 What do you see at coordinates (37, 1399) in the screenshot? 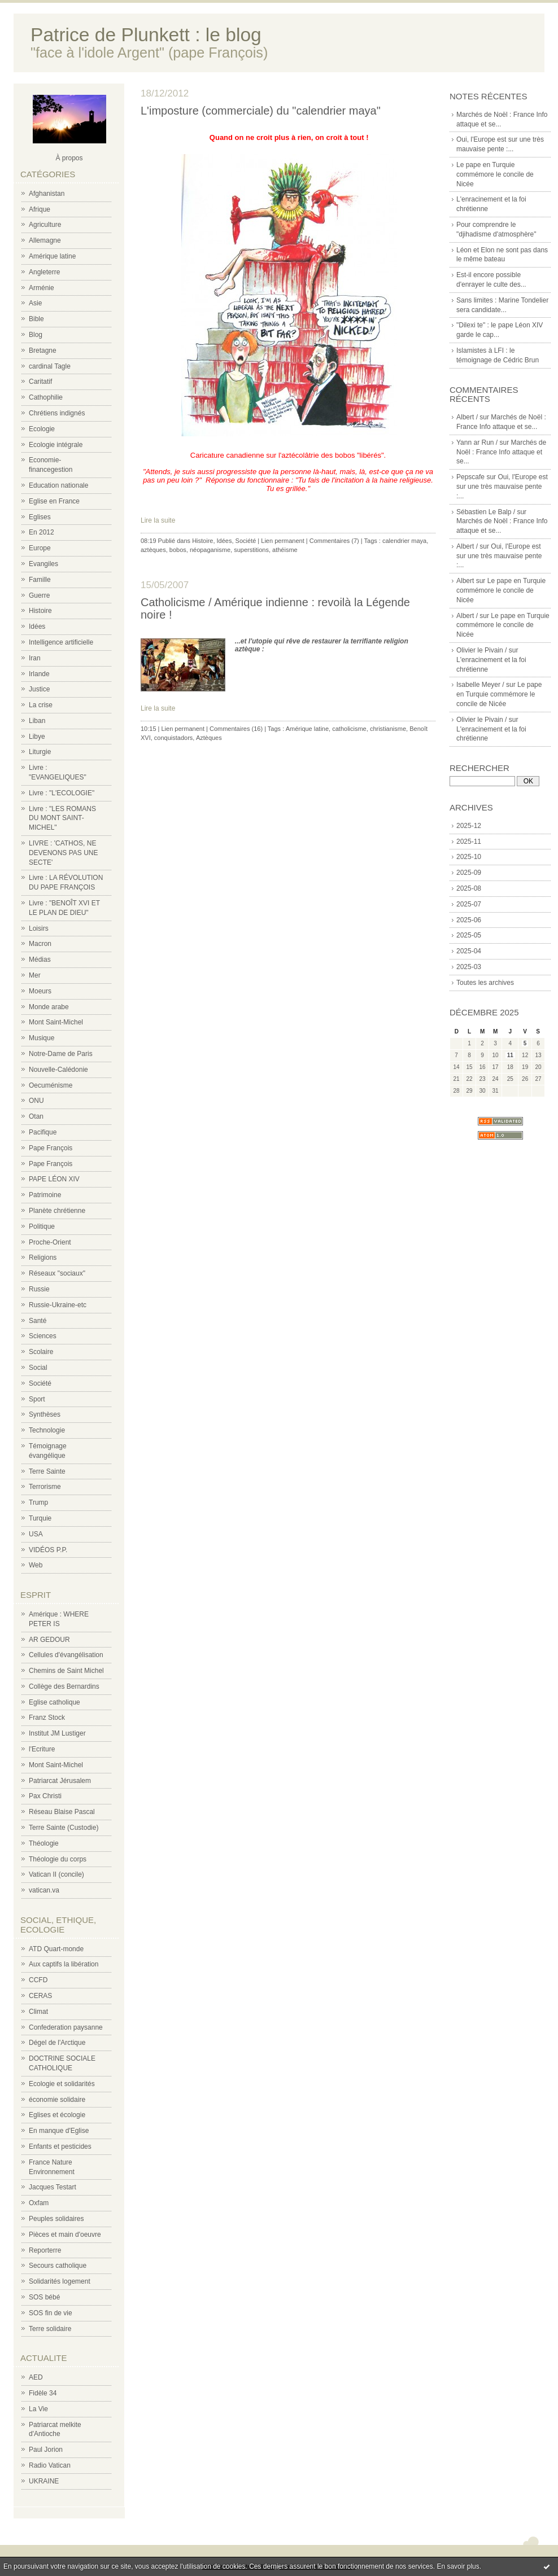
I see `Sport` at bounding box center [37, 1399].